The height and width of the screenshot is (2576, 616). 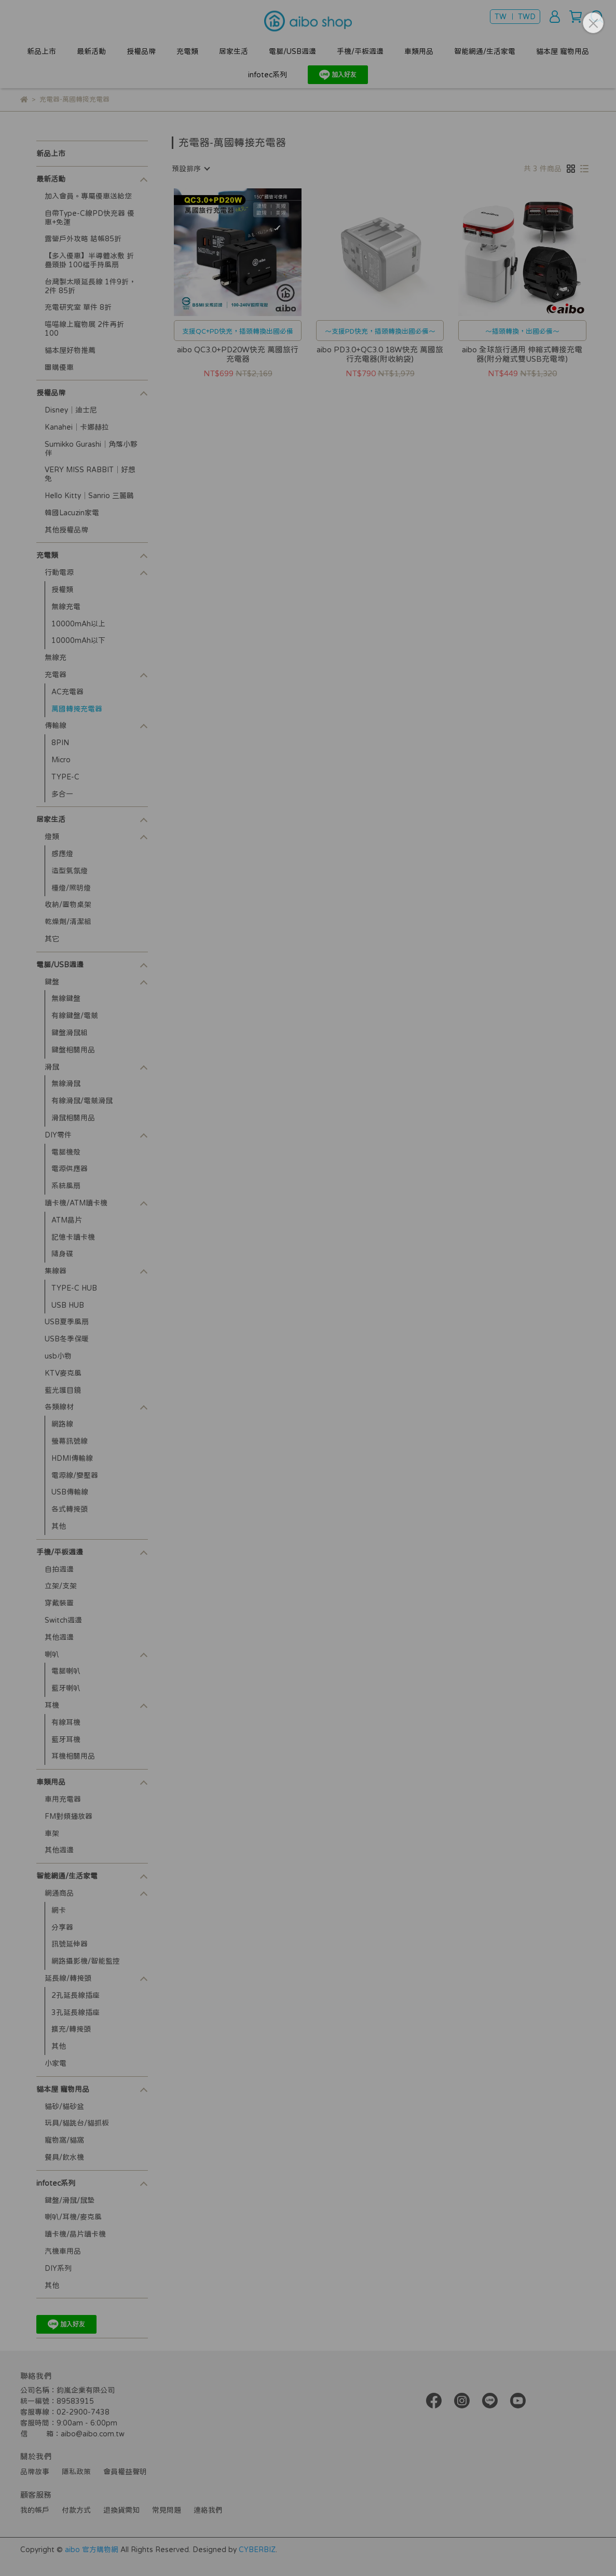 I want to click on 有線耳機, so click(x=65, y=1722).